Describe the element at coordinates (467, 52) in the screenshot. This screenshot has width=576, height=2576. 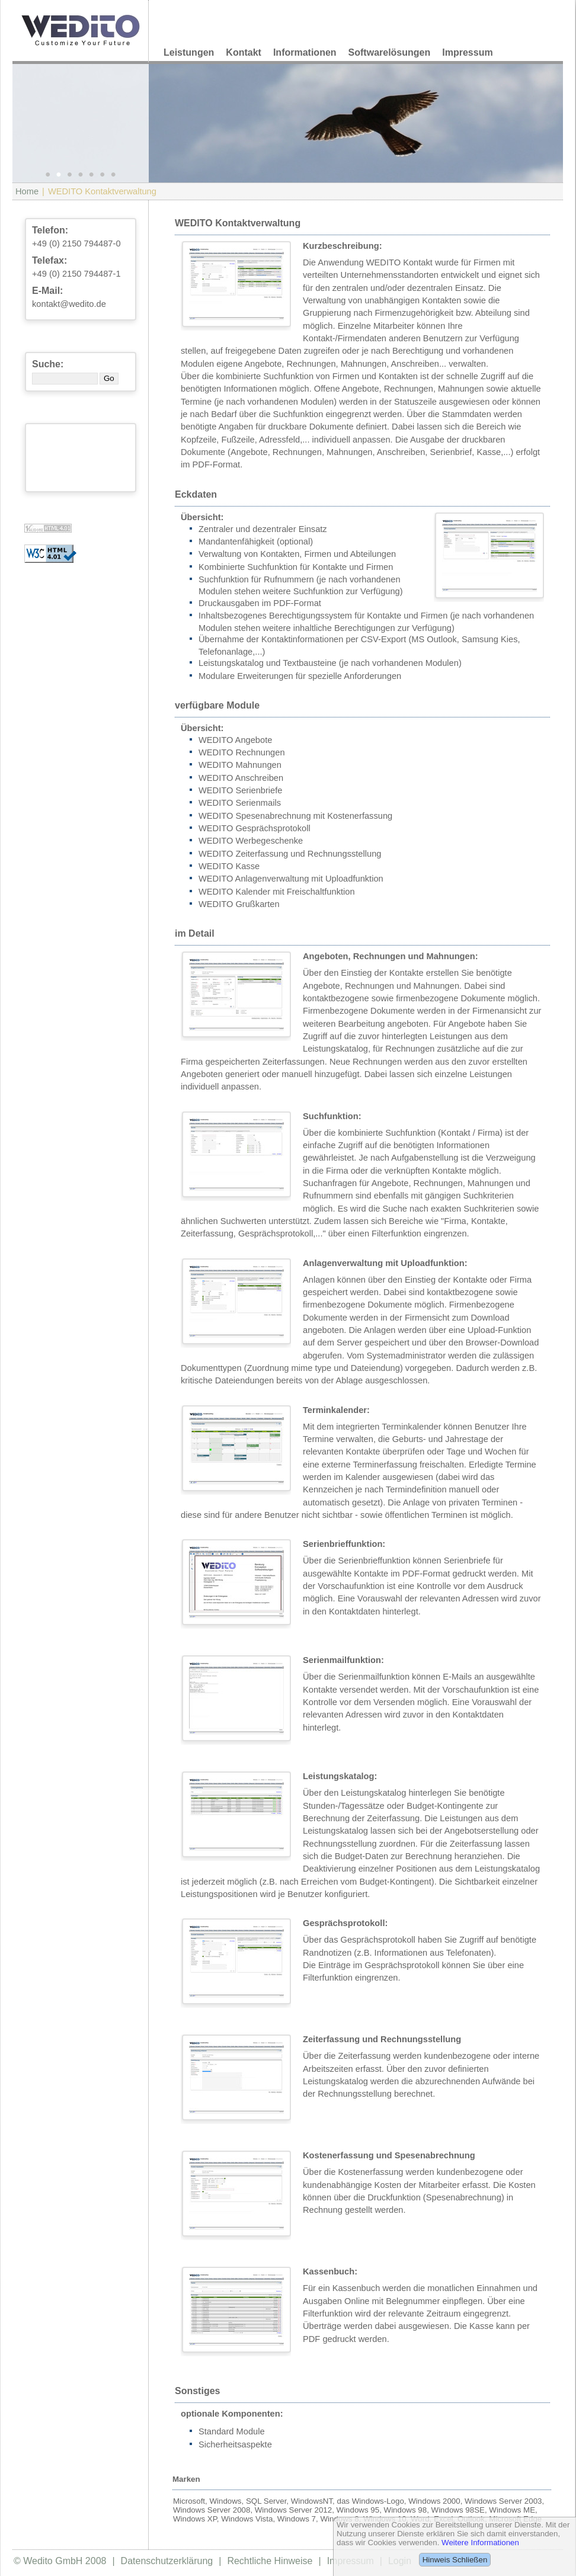
I see `Impressum` at that location.